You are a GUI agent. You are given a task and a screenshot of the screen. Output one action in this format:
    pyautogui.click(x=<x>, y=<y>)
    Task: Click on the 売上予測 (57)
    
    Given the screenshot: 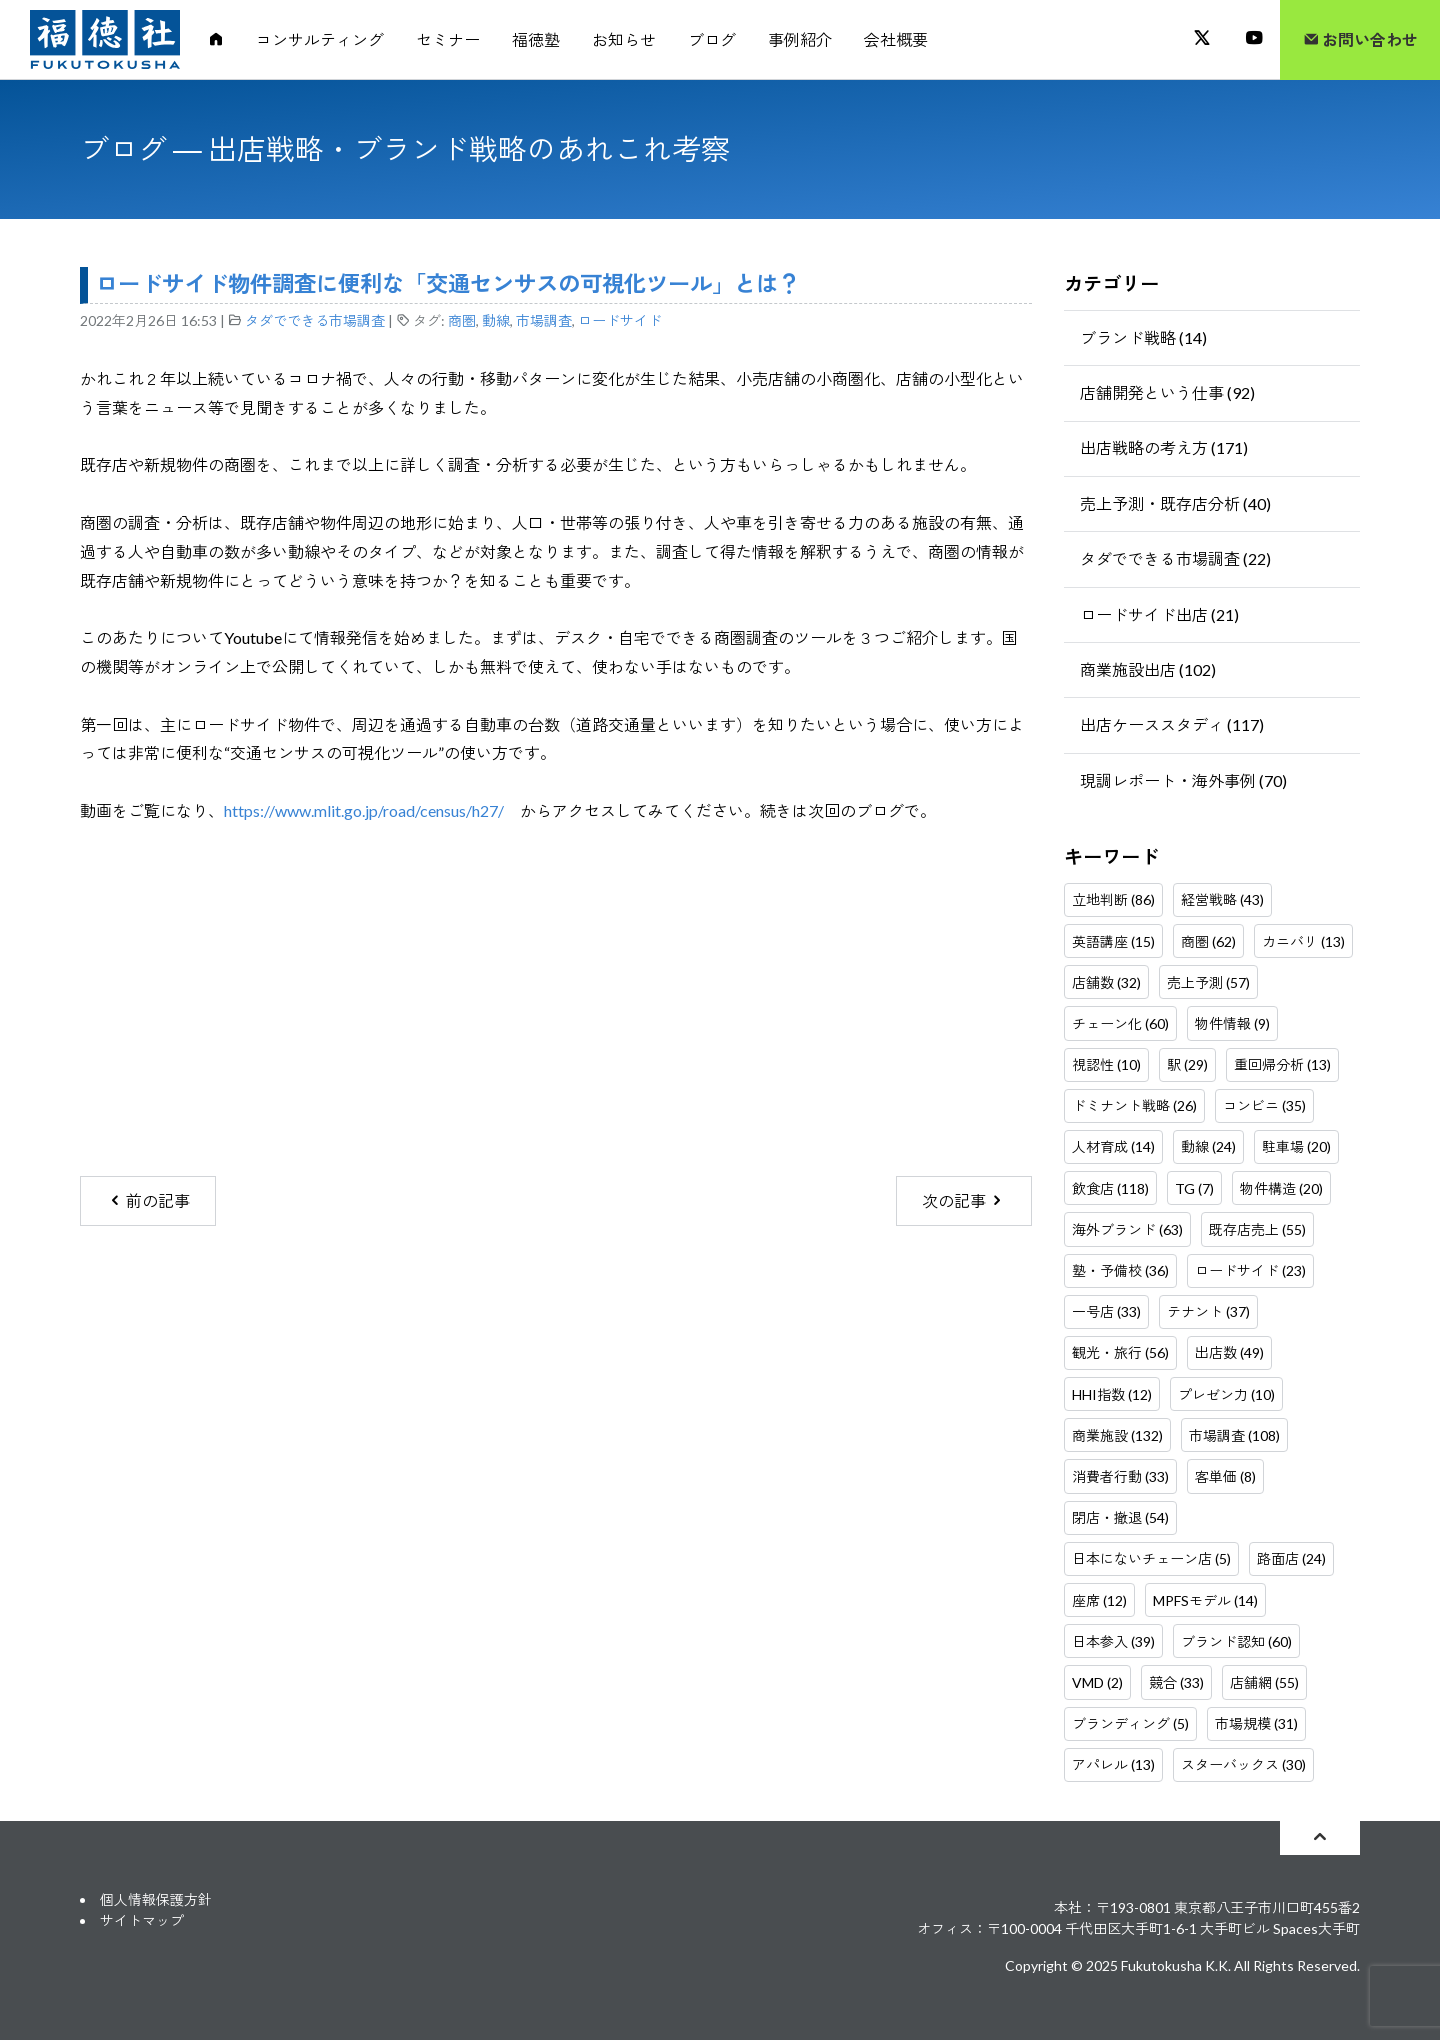 What is the action you would take?
    pyautogui.click(x=1208, y=982)
    